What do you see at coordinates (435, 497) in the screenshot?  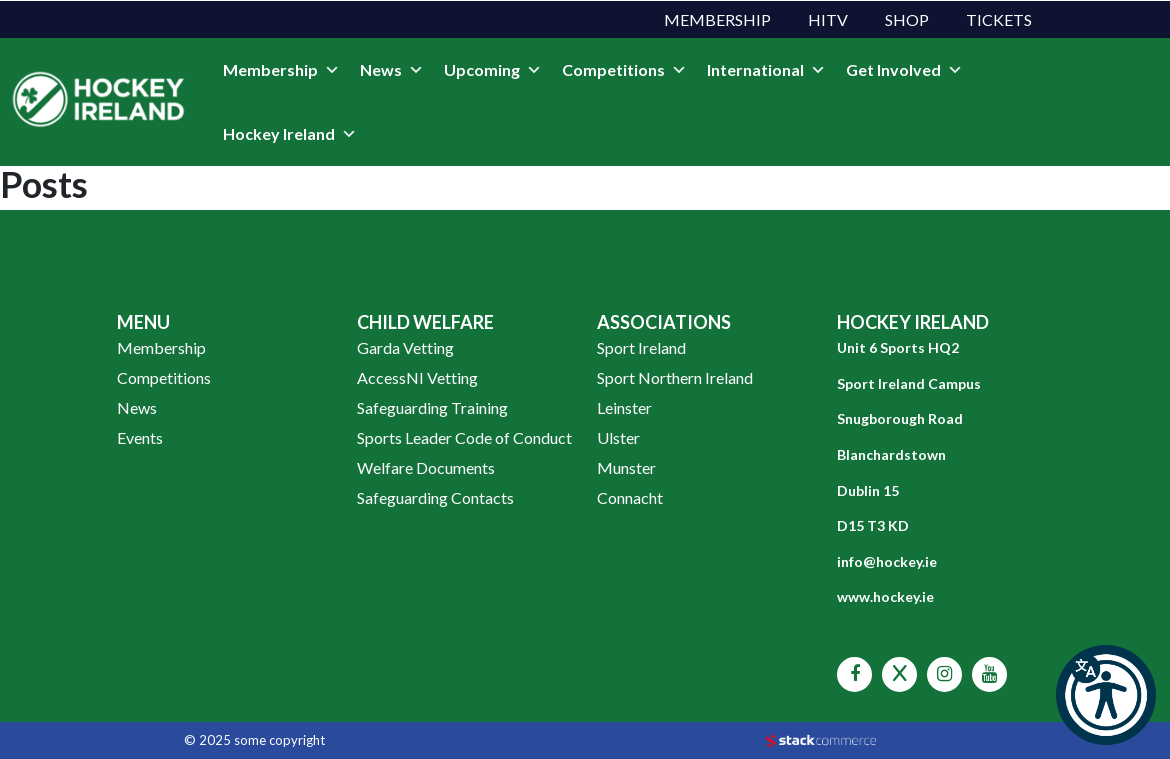 I see `Safeguarding Contacts` at bounding box center [435, 497].